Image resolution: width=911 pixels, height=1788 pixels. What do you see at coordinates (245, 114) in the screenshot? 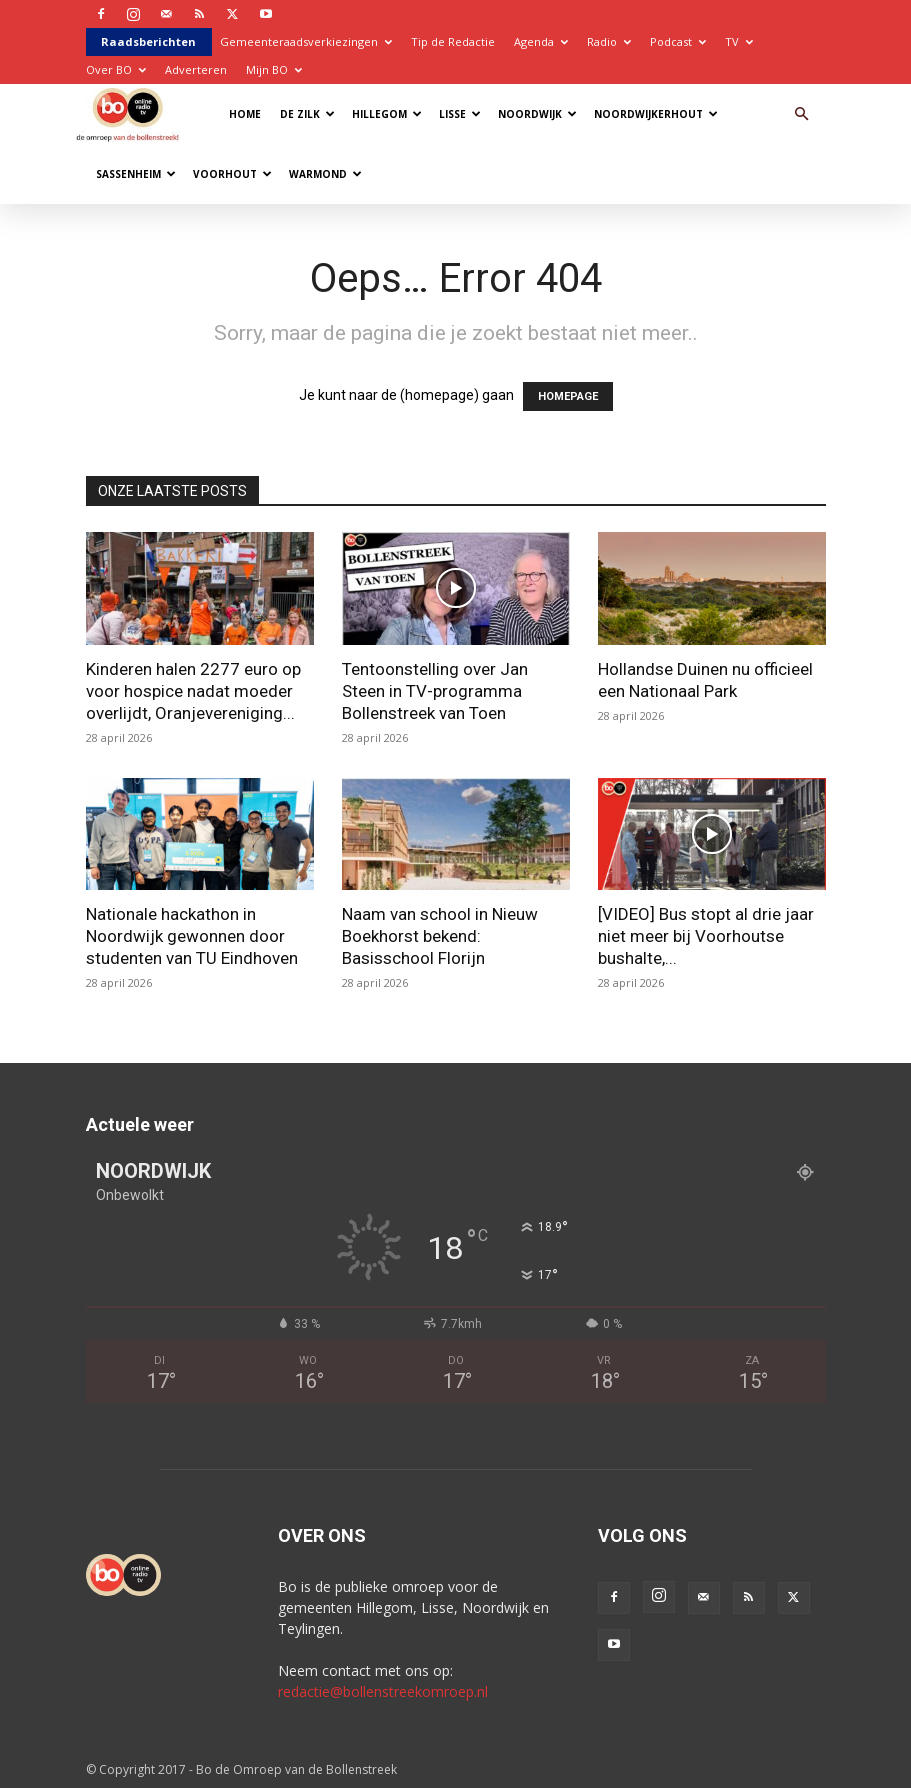
I see `Home` at bounding box center [245, 114].